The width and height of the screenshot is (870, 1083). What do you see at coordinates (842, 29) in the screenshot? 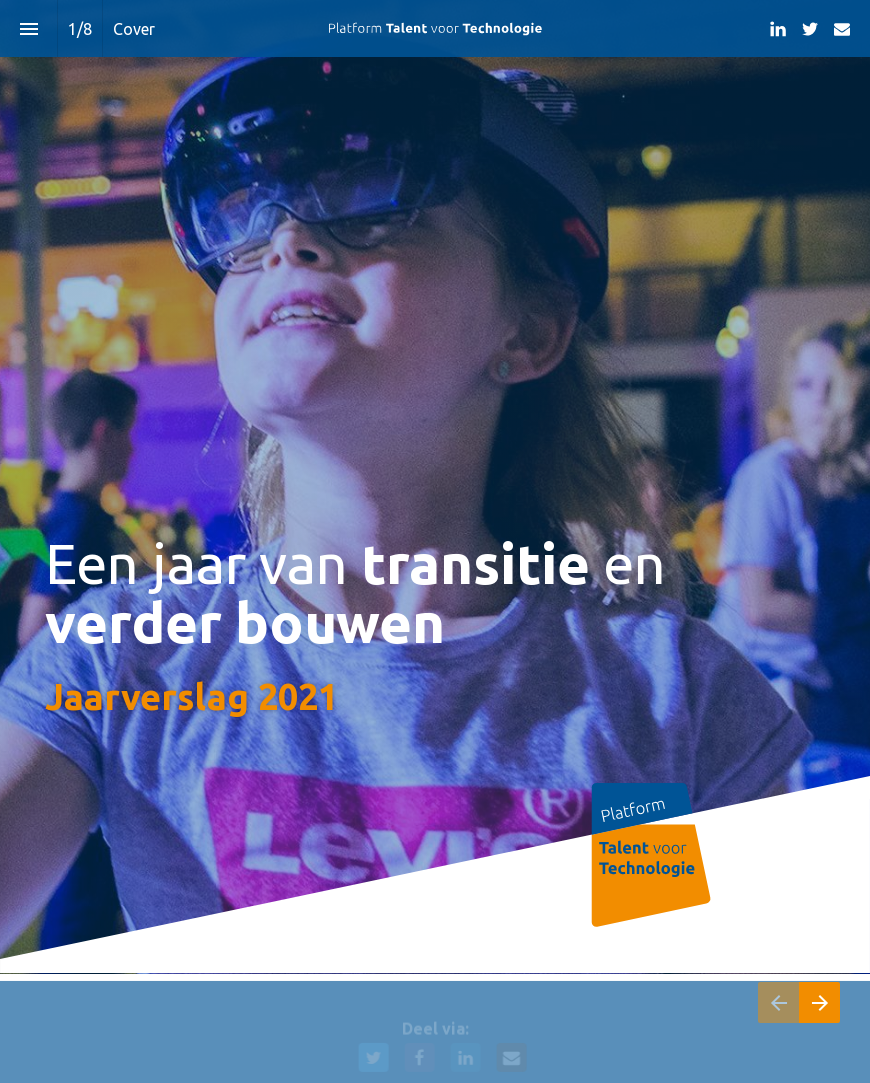
I see `[Volg ons op Mail]` at bounding box center [842, 29].